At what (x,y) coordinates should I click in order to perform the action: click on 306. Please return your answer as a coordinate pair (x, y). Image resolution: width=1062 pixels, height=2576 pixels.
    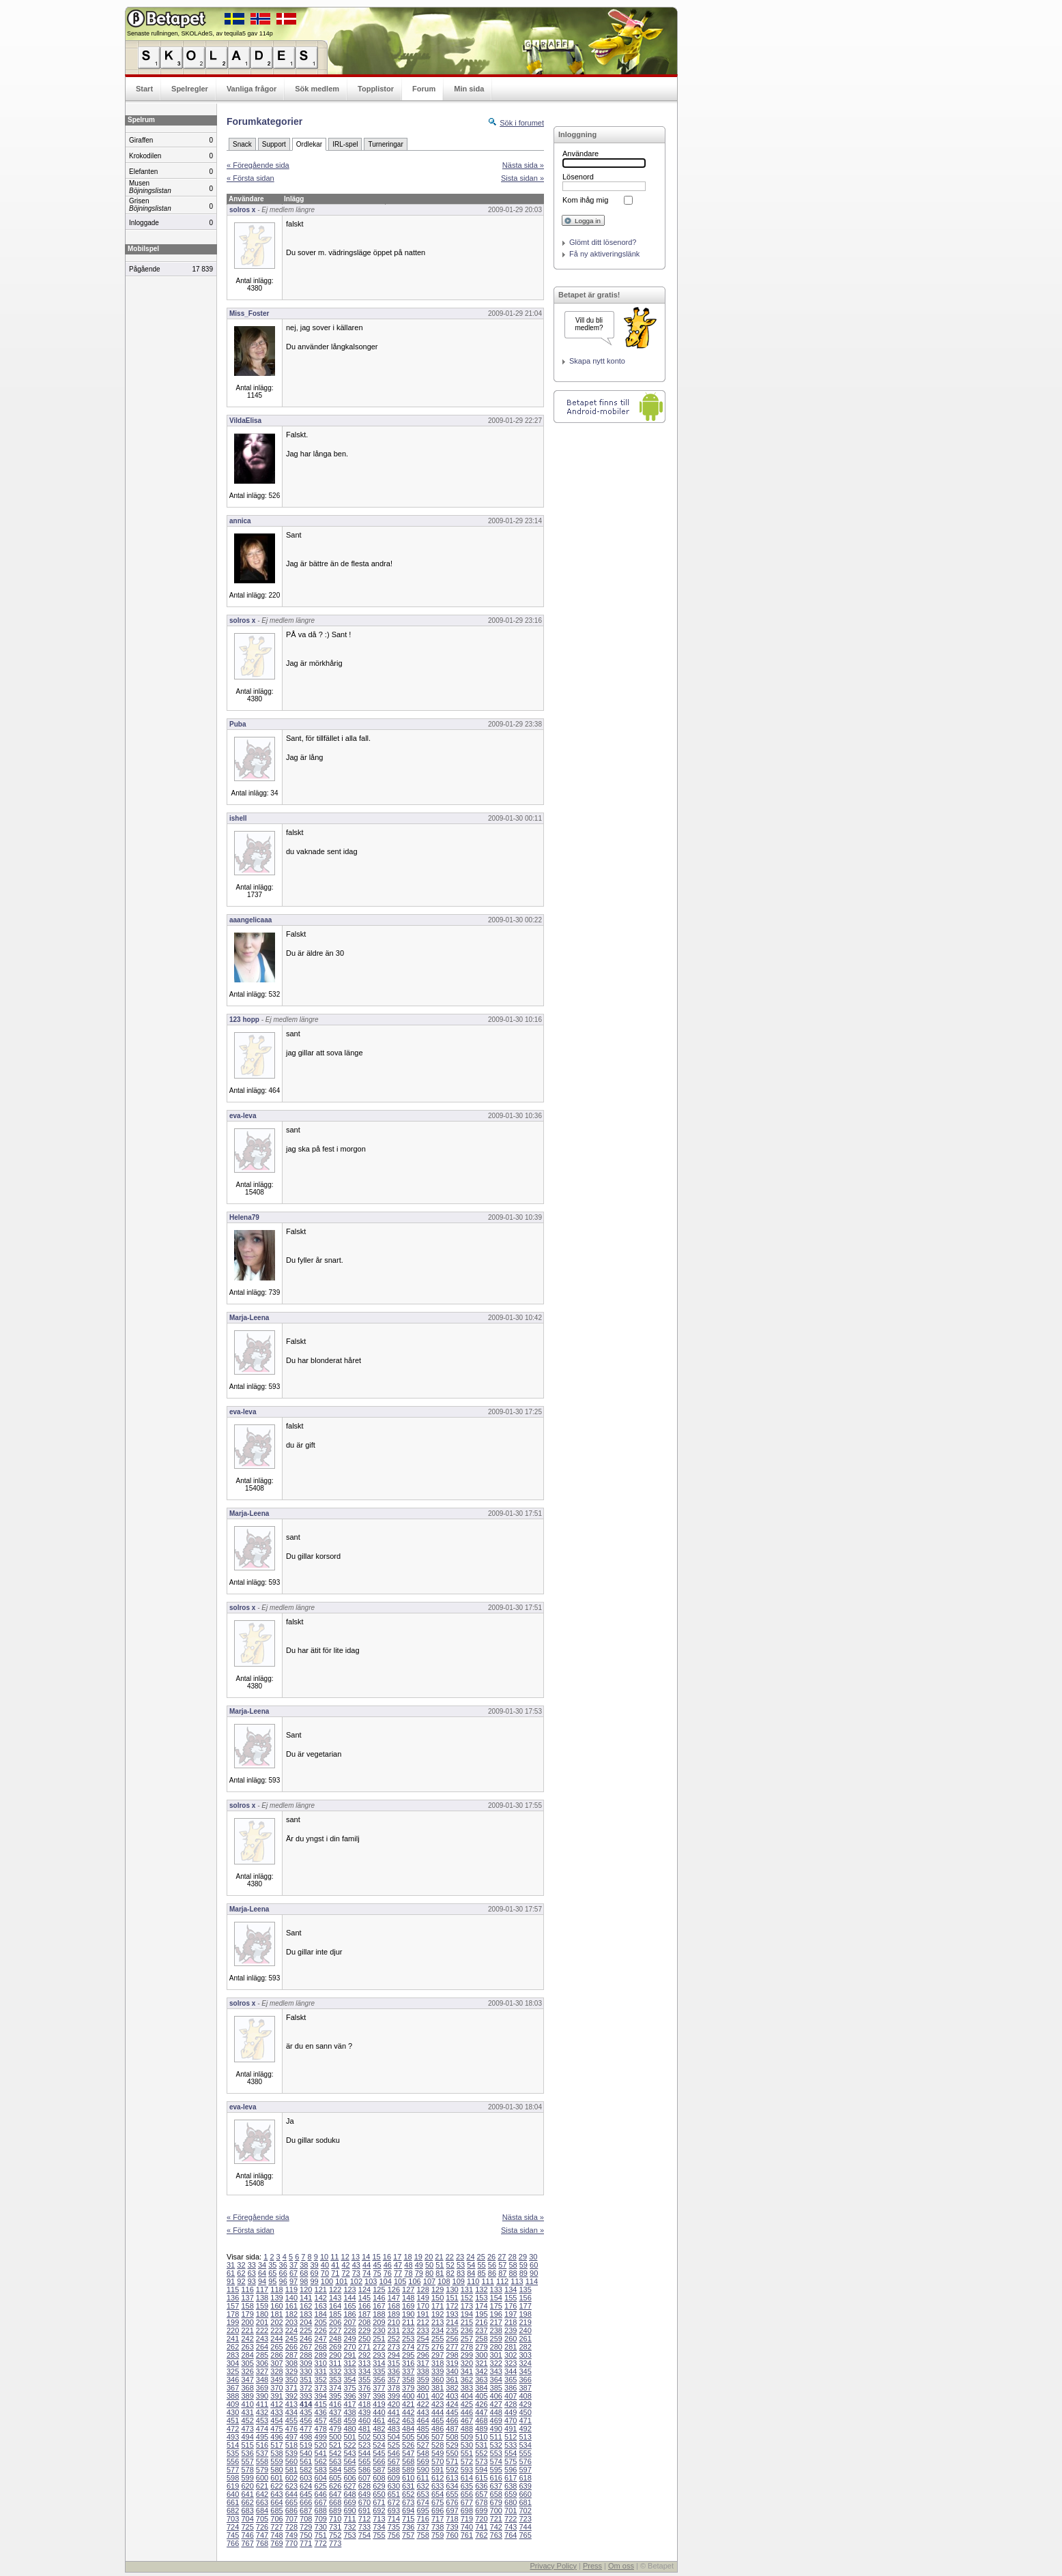
    Looking at the image, I should click on (262, 2363).